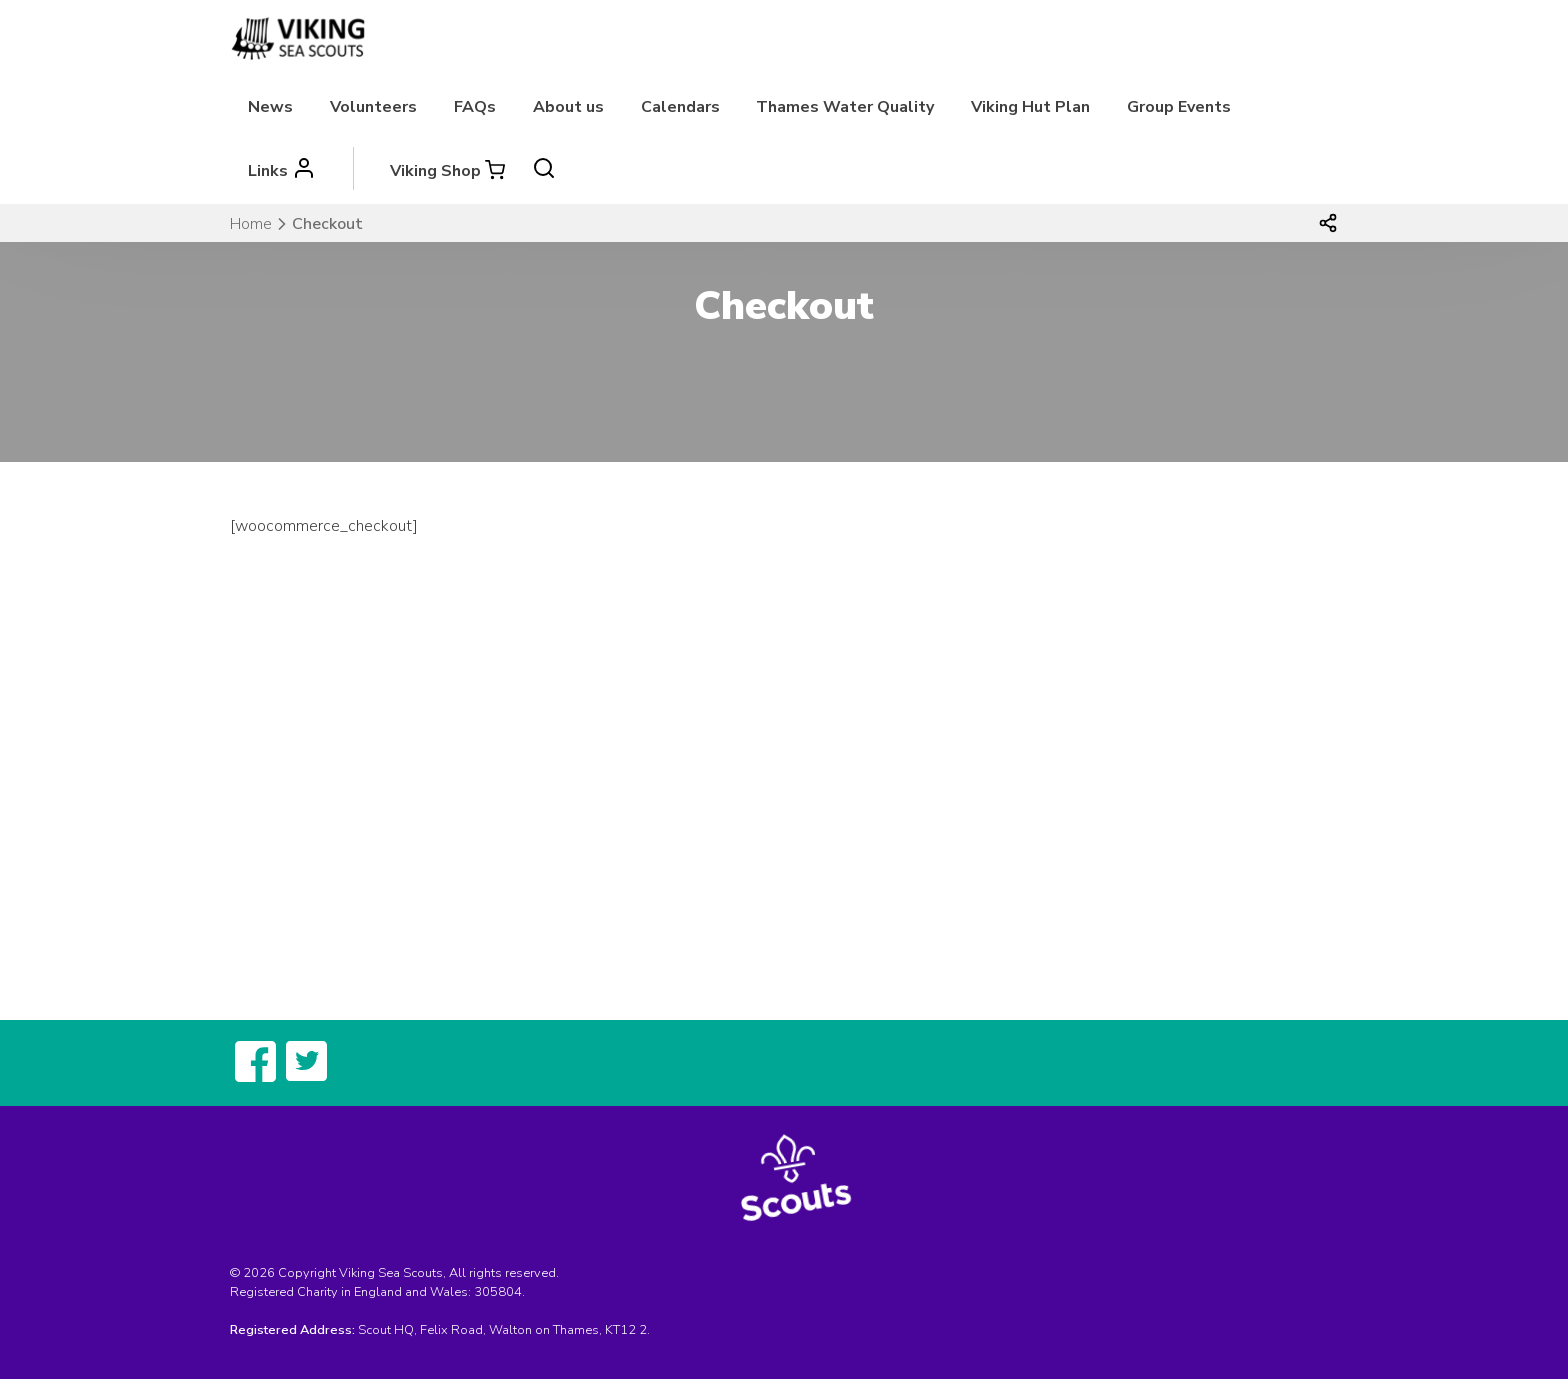  What do you see at coordinates (1030, 107) in the screenshot?
I see `Viking Hut Plan` at bounding box center [1030, 107].